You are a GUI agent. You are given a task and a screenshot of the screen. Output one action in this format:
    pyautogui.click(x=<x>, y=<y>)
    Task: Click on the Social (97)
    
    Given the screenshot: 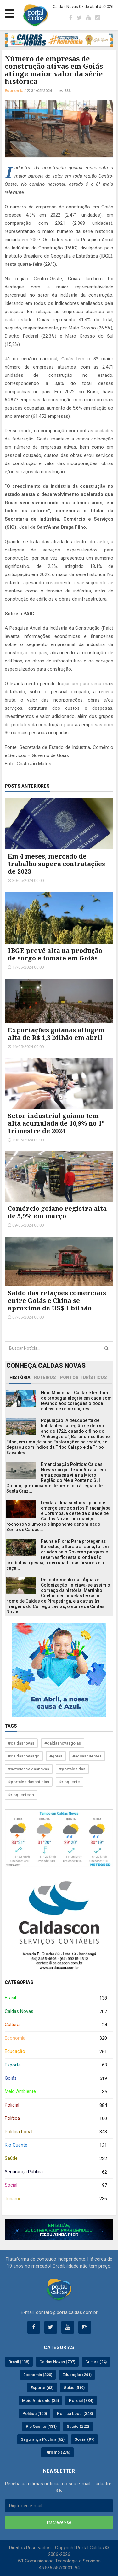 What is the action you would take?
    pyautogui.click(x=84, y=2439)
    